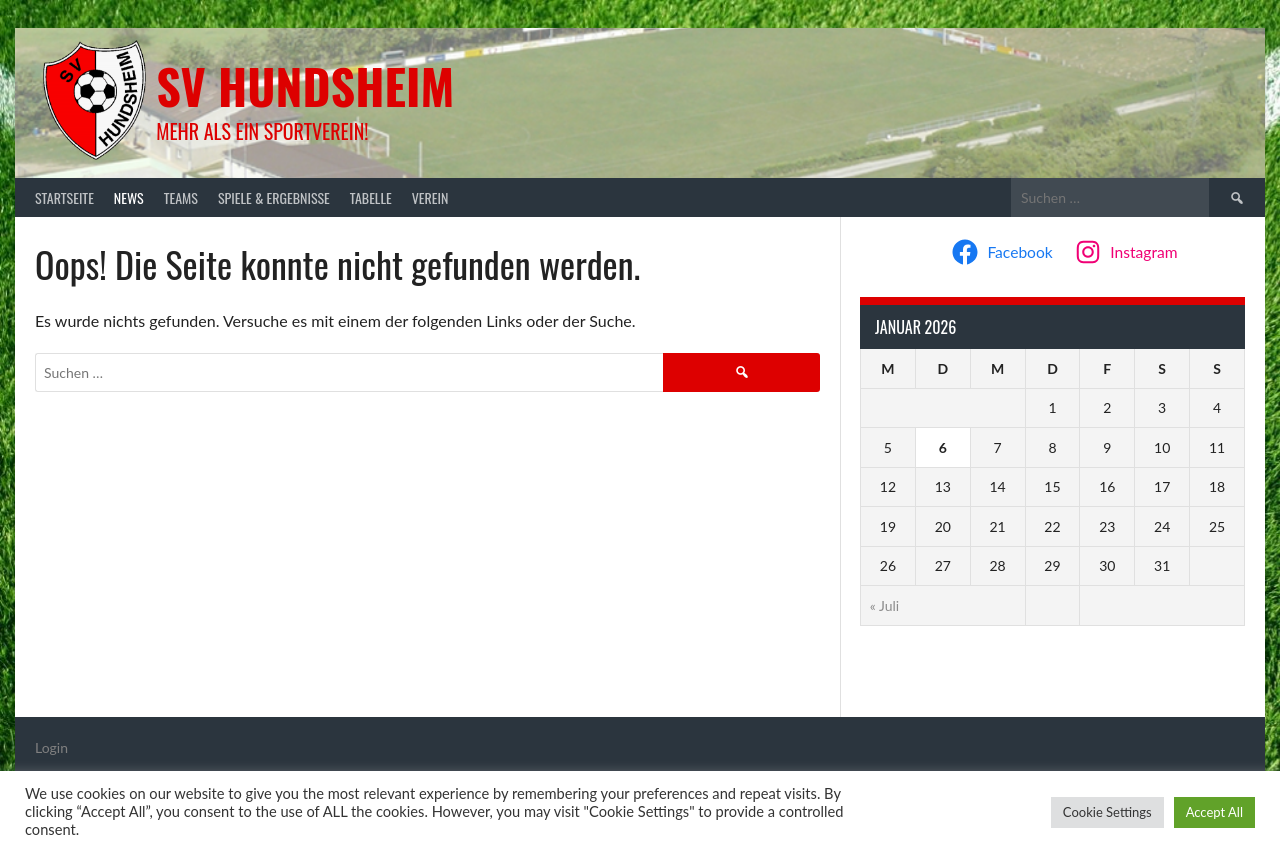 The height and width of the screenshot is (853, 1280). What do you see at coordinates (129, 197) in the screenshot?
I see `News` at bounding box center [129, 197].